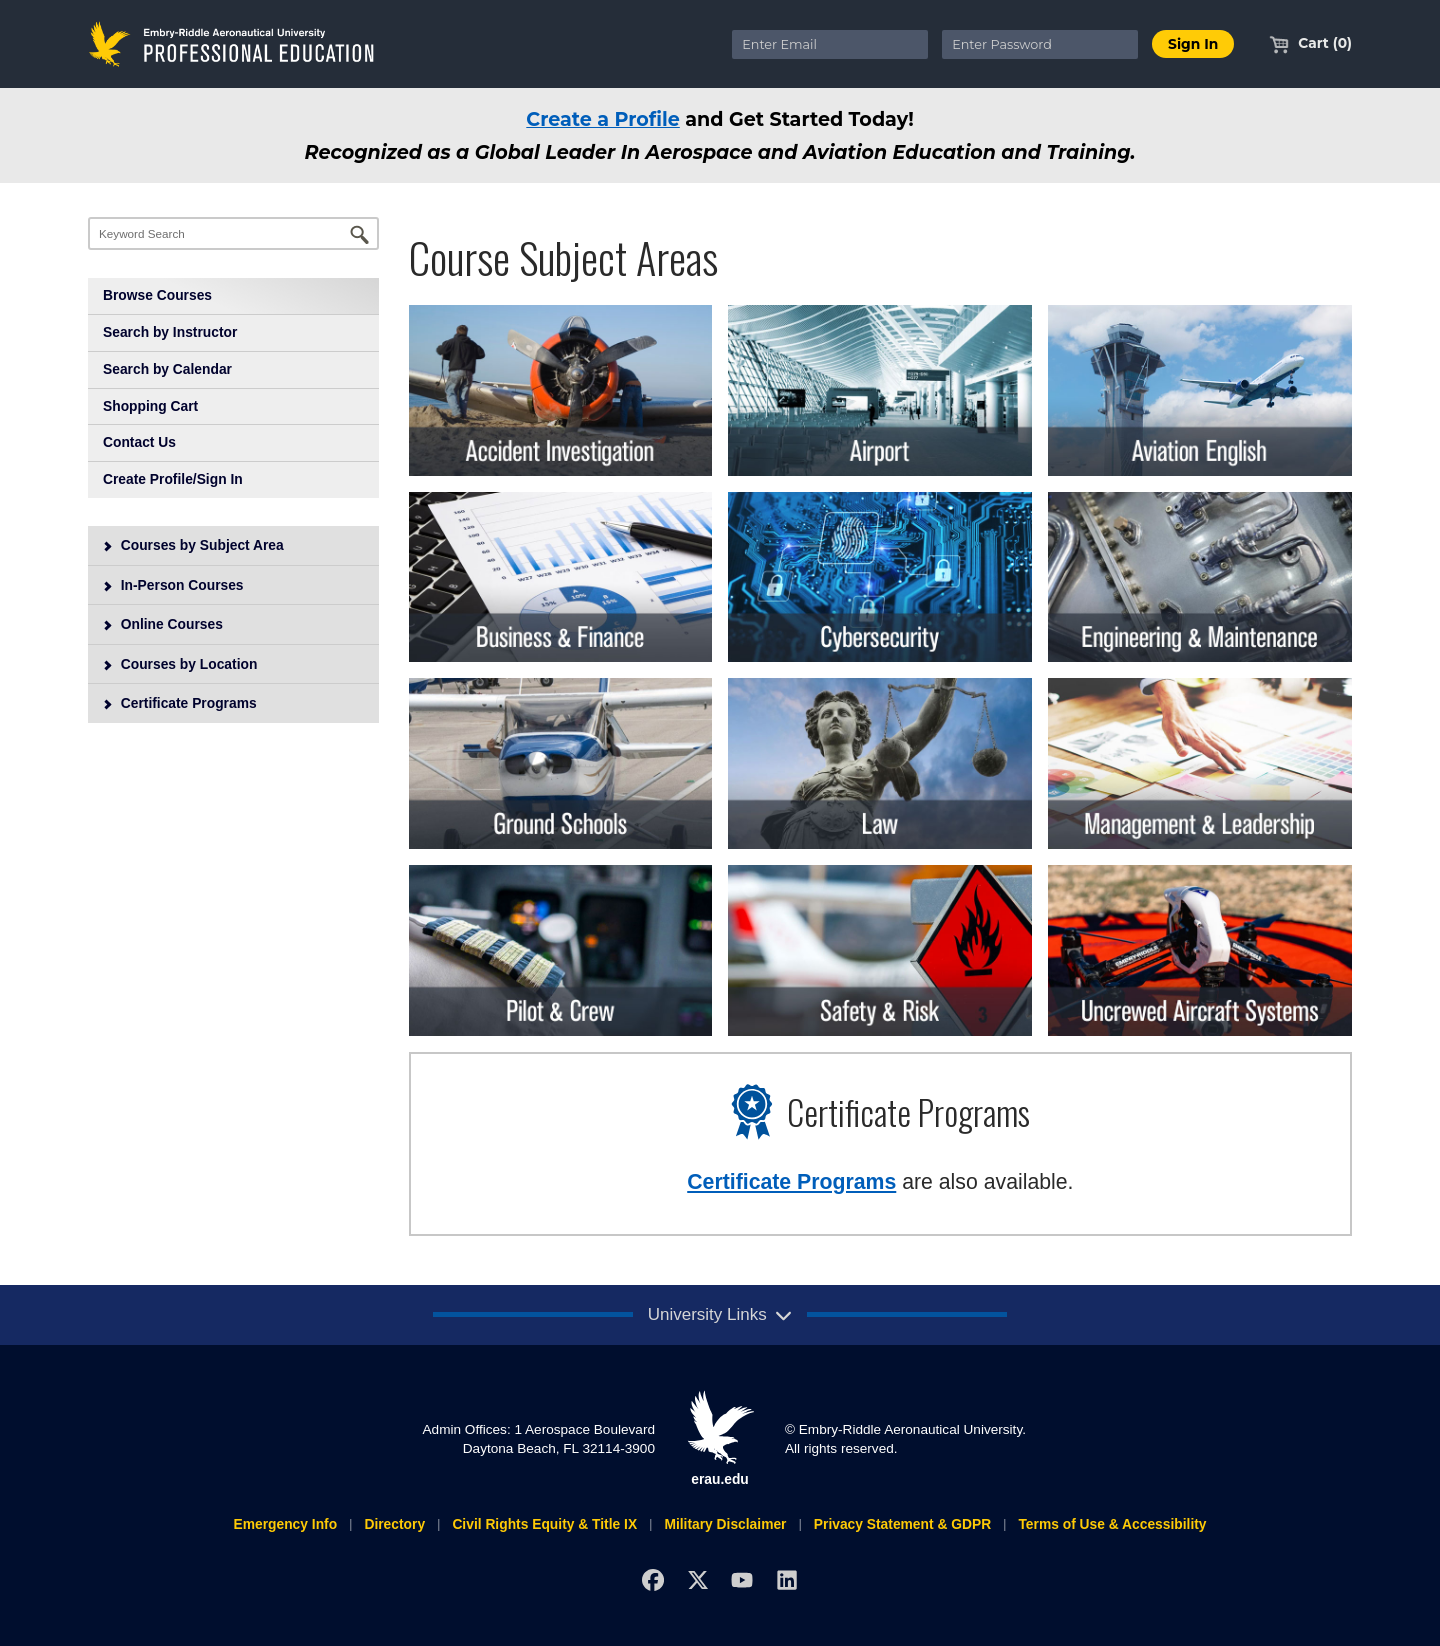 The height and width of the screenshot is (1646, 1440). What do you see at coordinates (1112, 1524) in the screenshot?
I see `Terms of Use & Accessibility` at bounding box center [1112, 1524].